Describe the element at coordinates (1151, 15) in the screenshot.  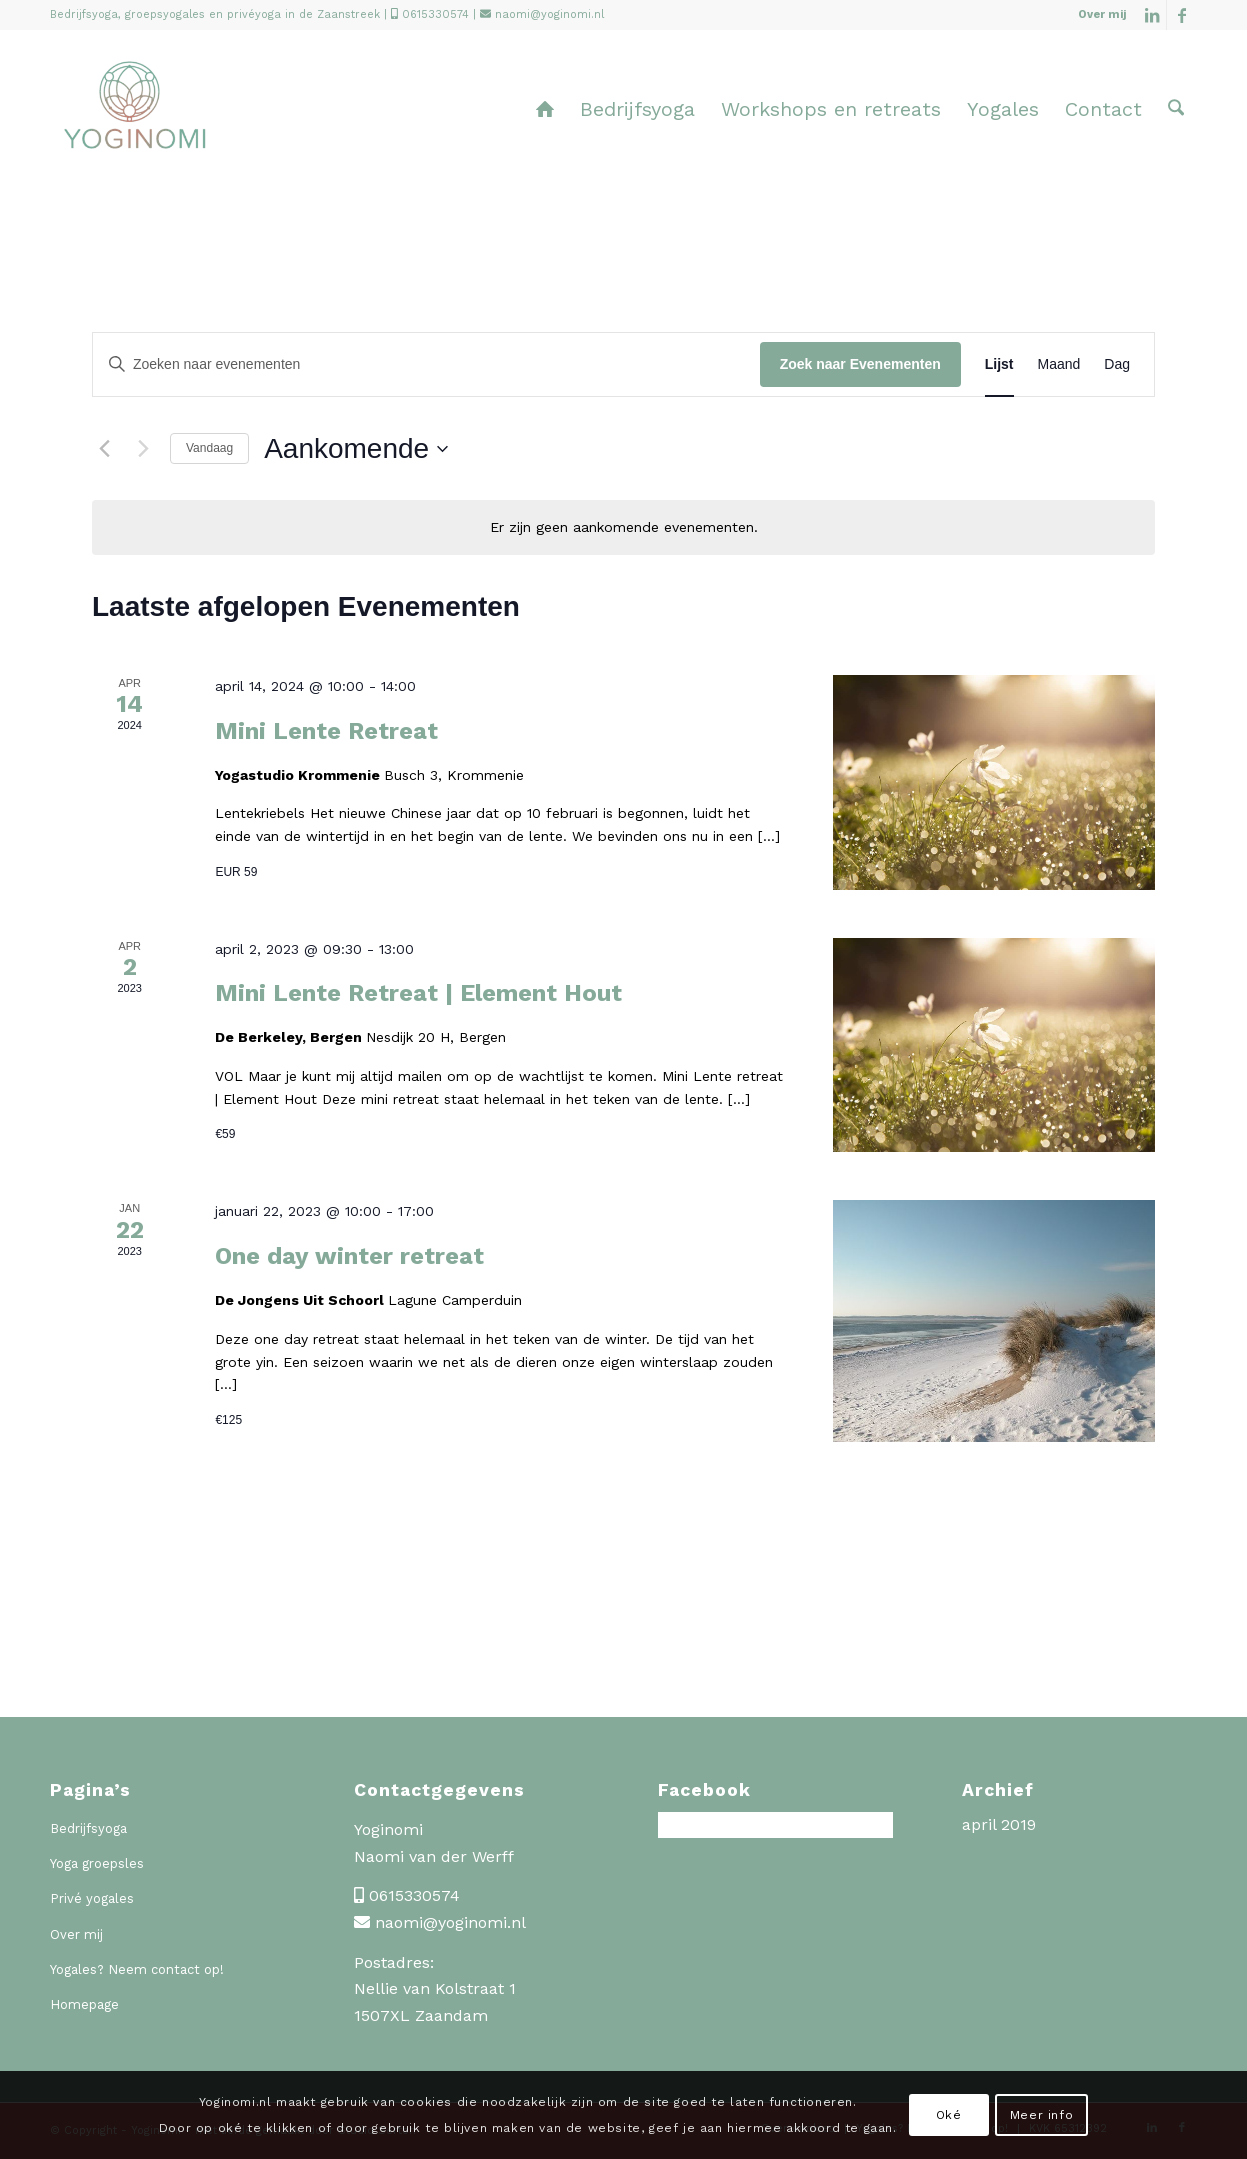
I see `[Link naar LinkedIn]` at that location.